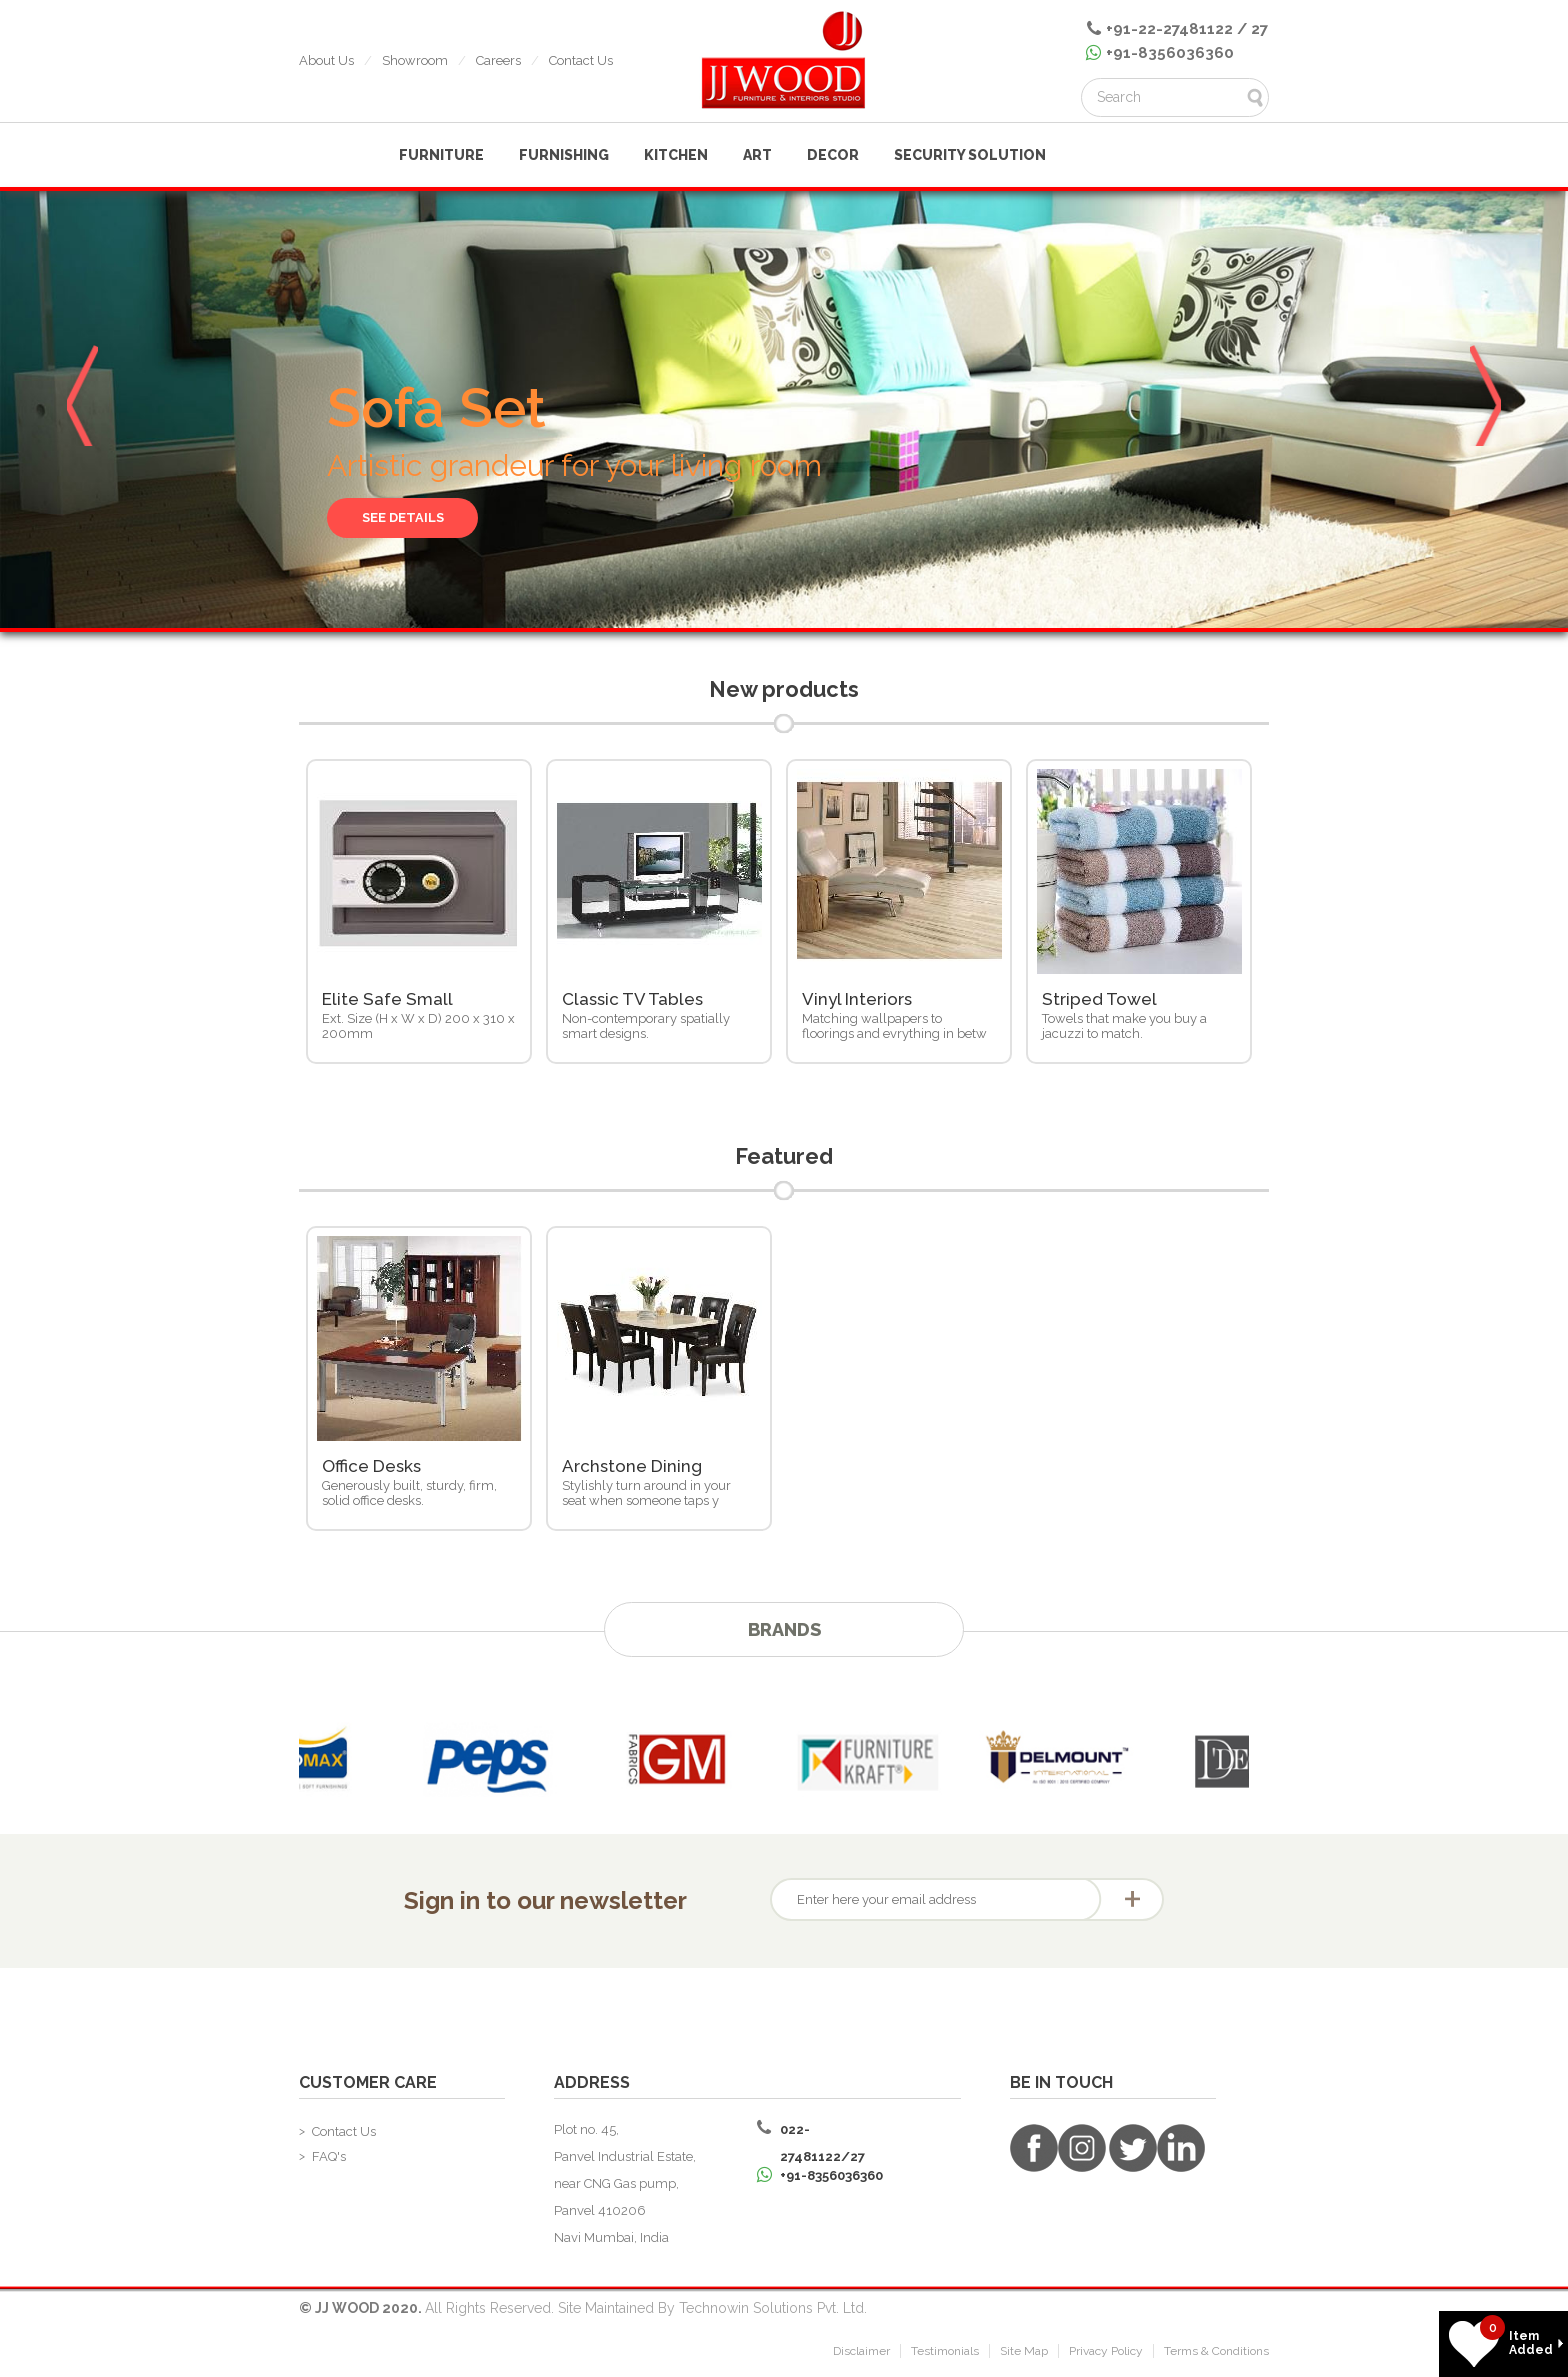 The width and height of the screenshot is (1568, 2377). What do you see at coordinates (564, 155) in the screenshot?
I see `FURNISHING` at bounding box center [564, 155].